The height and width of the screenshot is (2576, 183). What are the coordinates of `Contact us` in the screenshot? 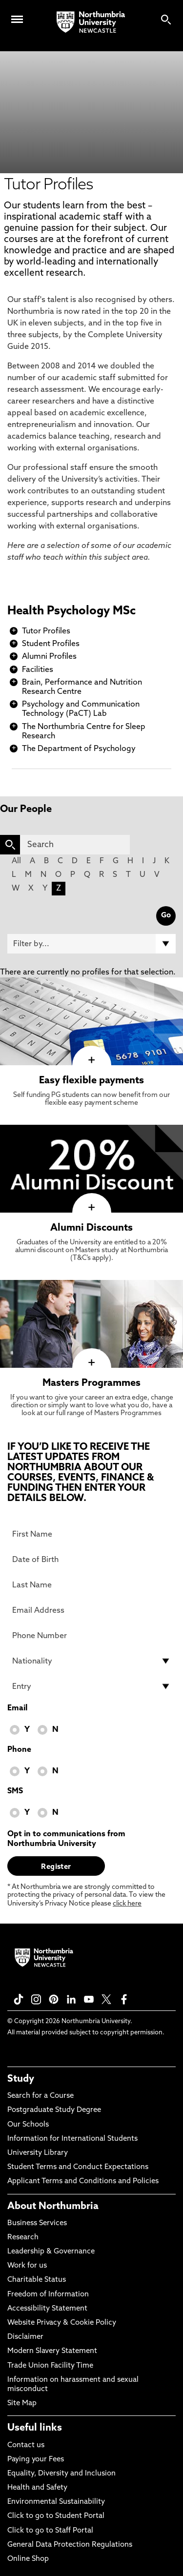 It's located at (25, 2445).